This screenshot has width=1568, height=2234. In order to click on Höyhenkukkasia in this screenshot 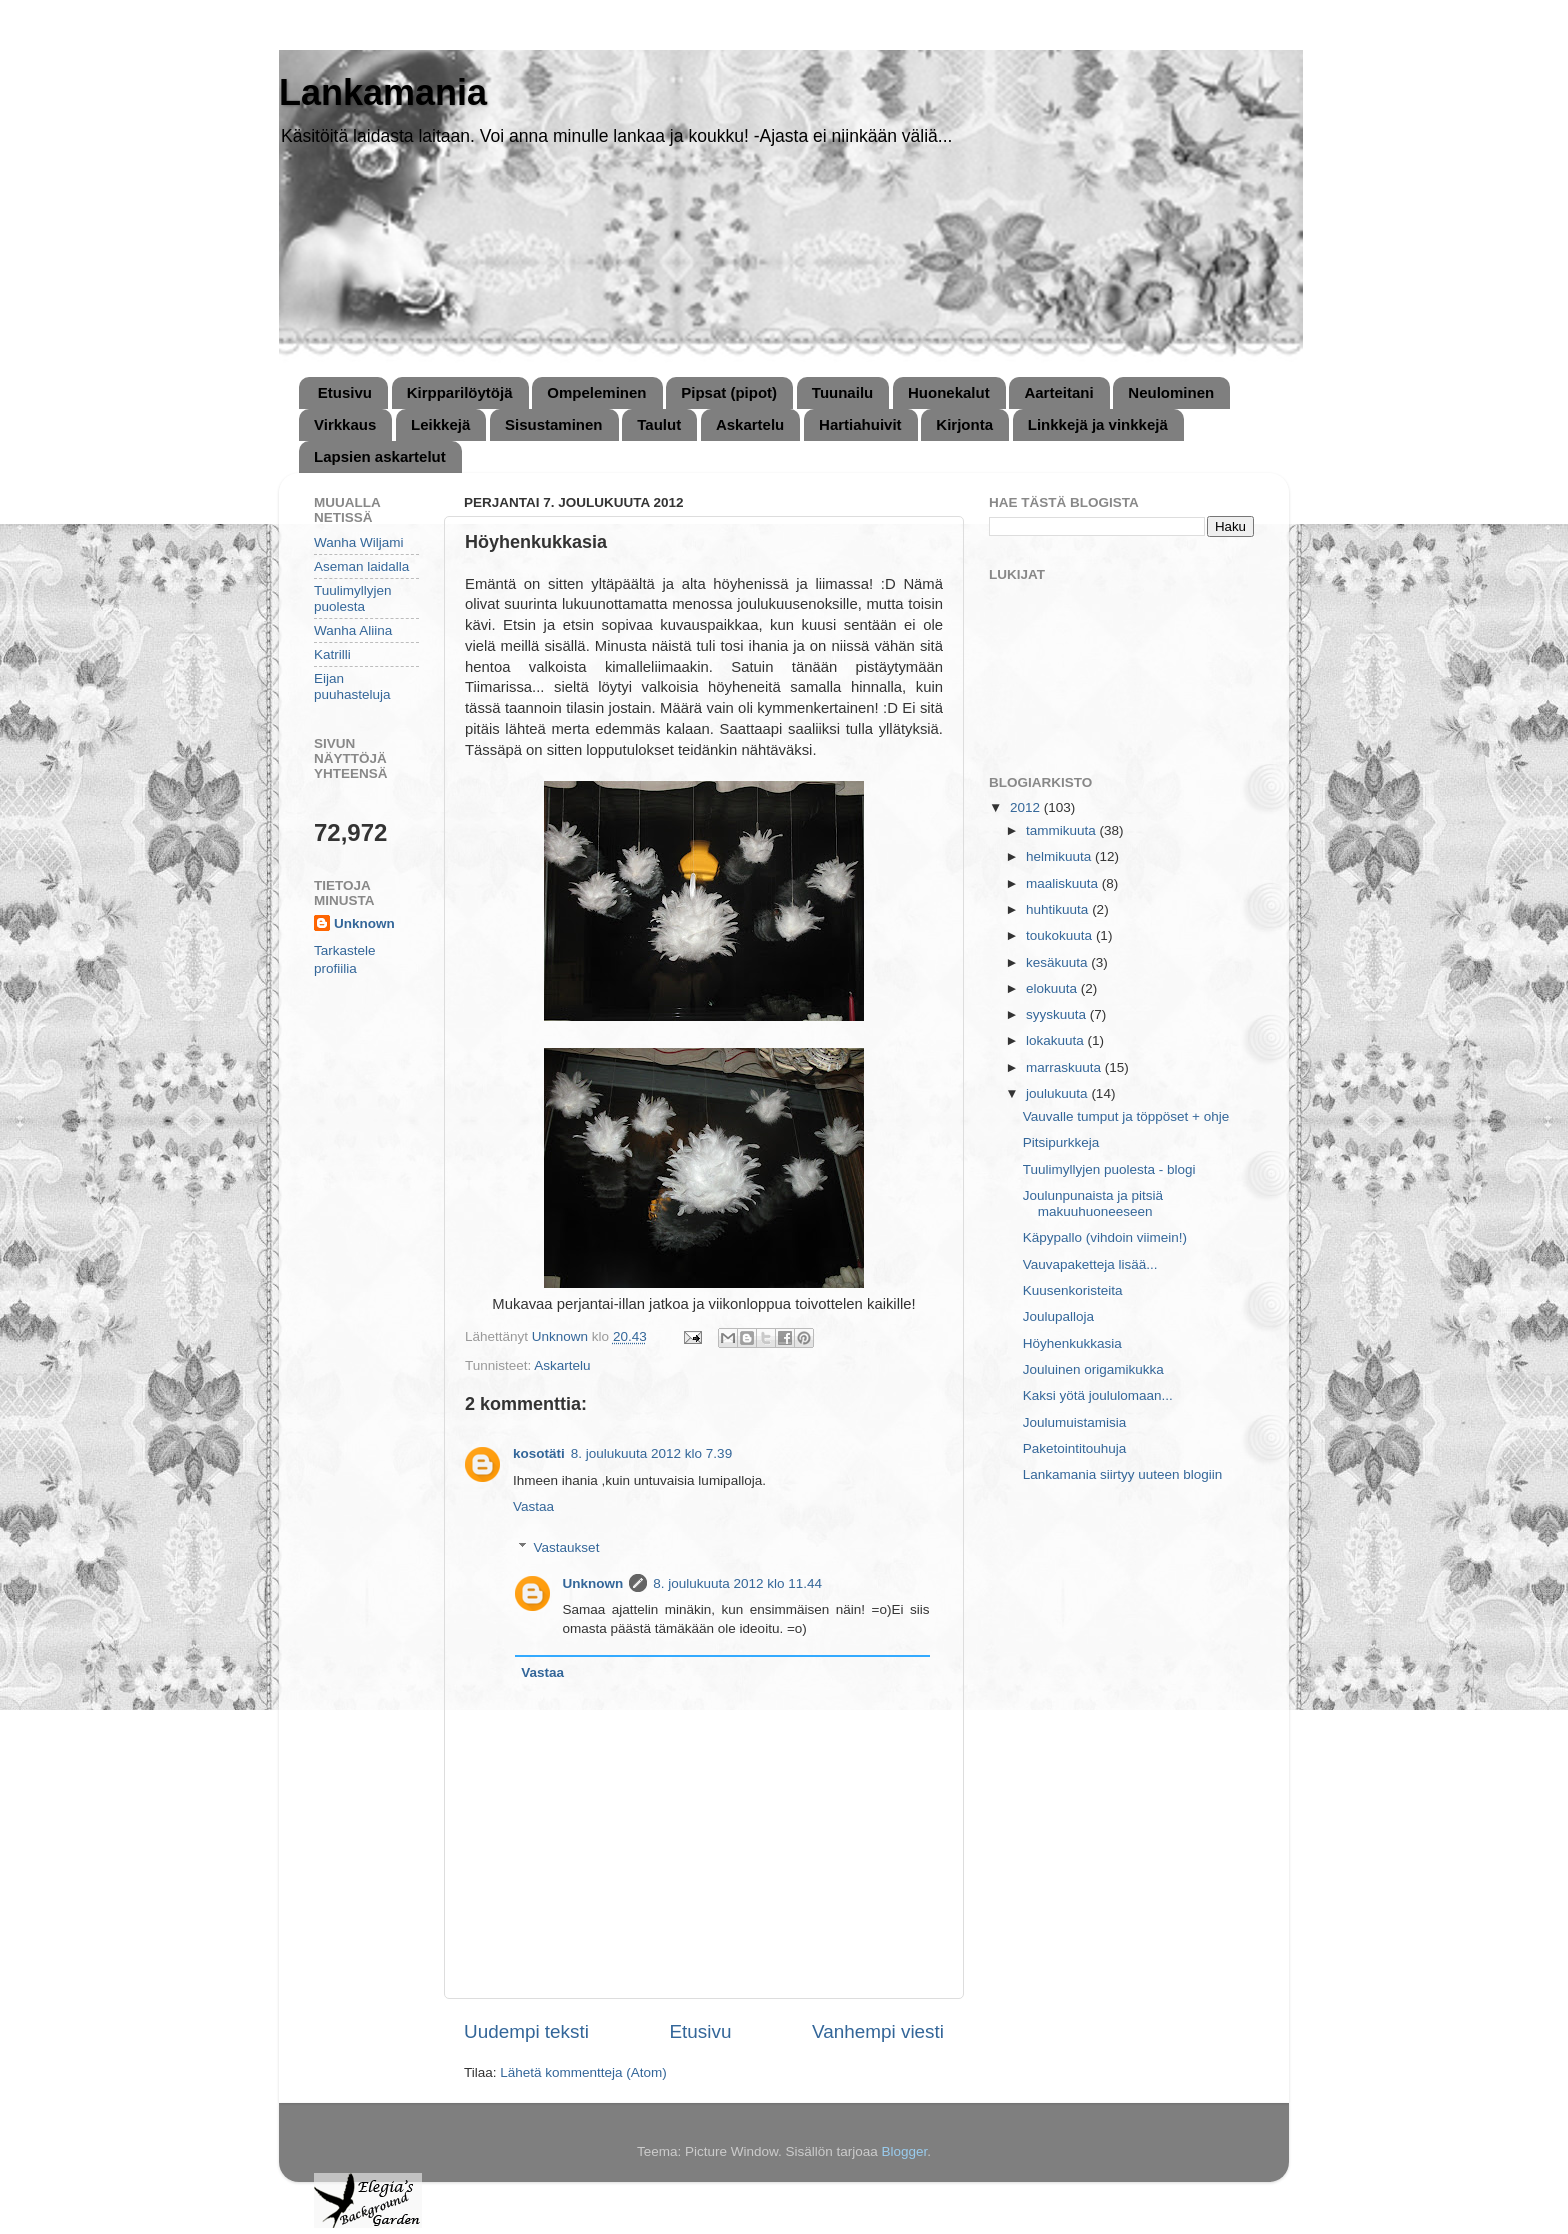, I will do `click(1072, 1343)`.